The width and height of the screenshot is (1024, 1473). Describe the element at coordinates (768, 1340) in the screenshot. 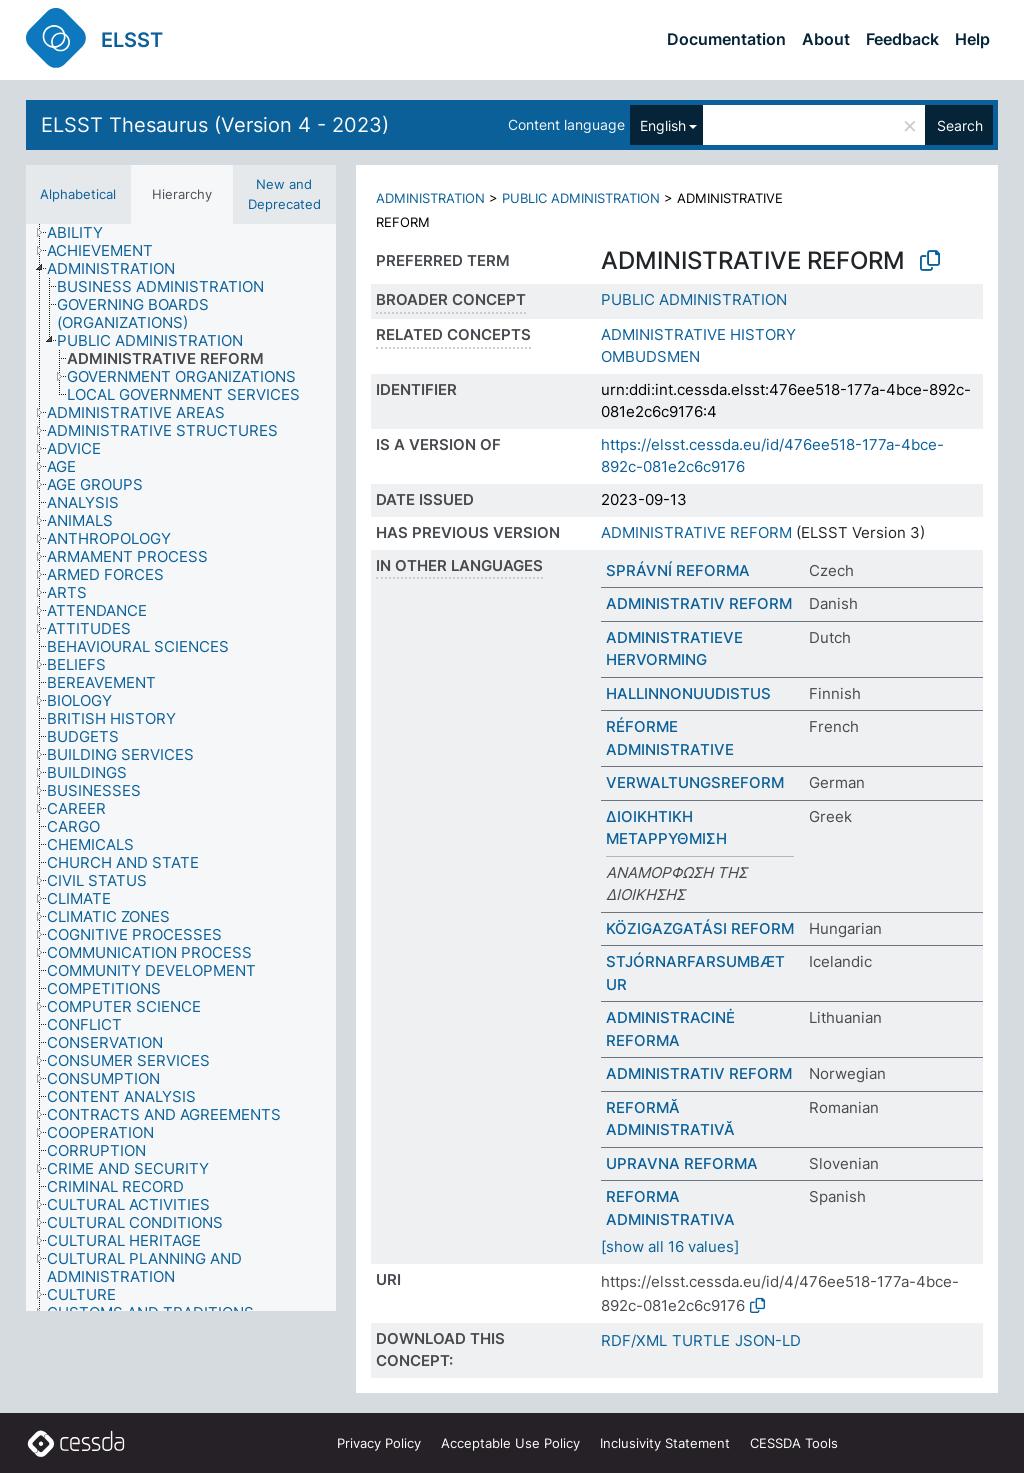

I see `JSON-LD` at that location.